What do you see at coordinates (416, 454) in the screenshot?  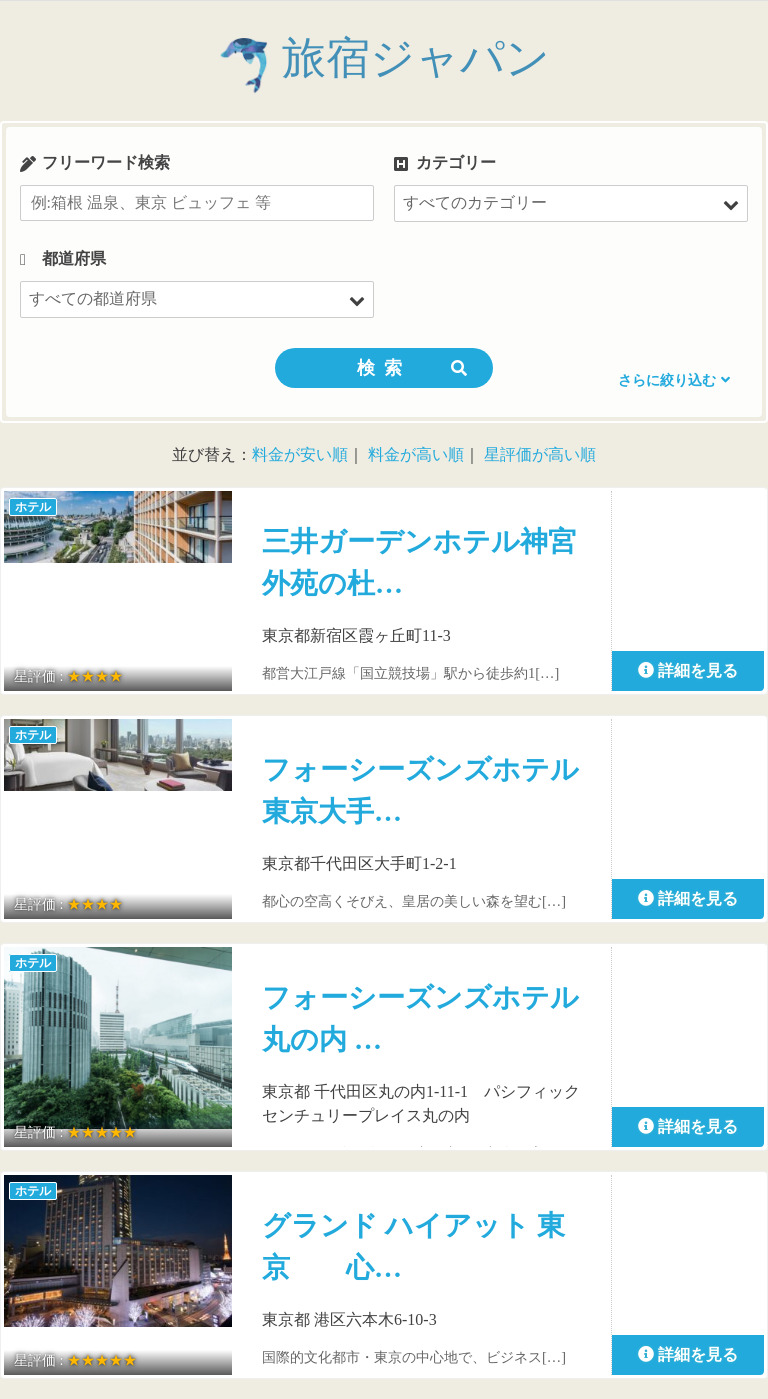 I see `料金が高い順` at bounding box center [416, 454].